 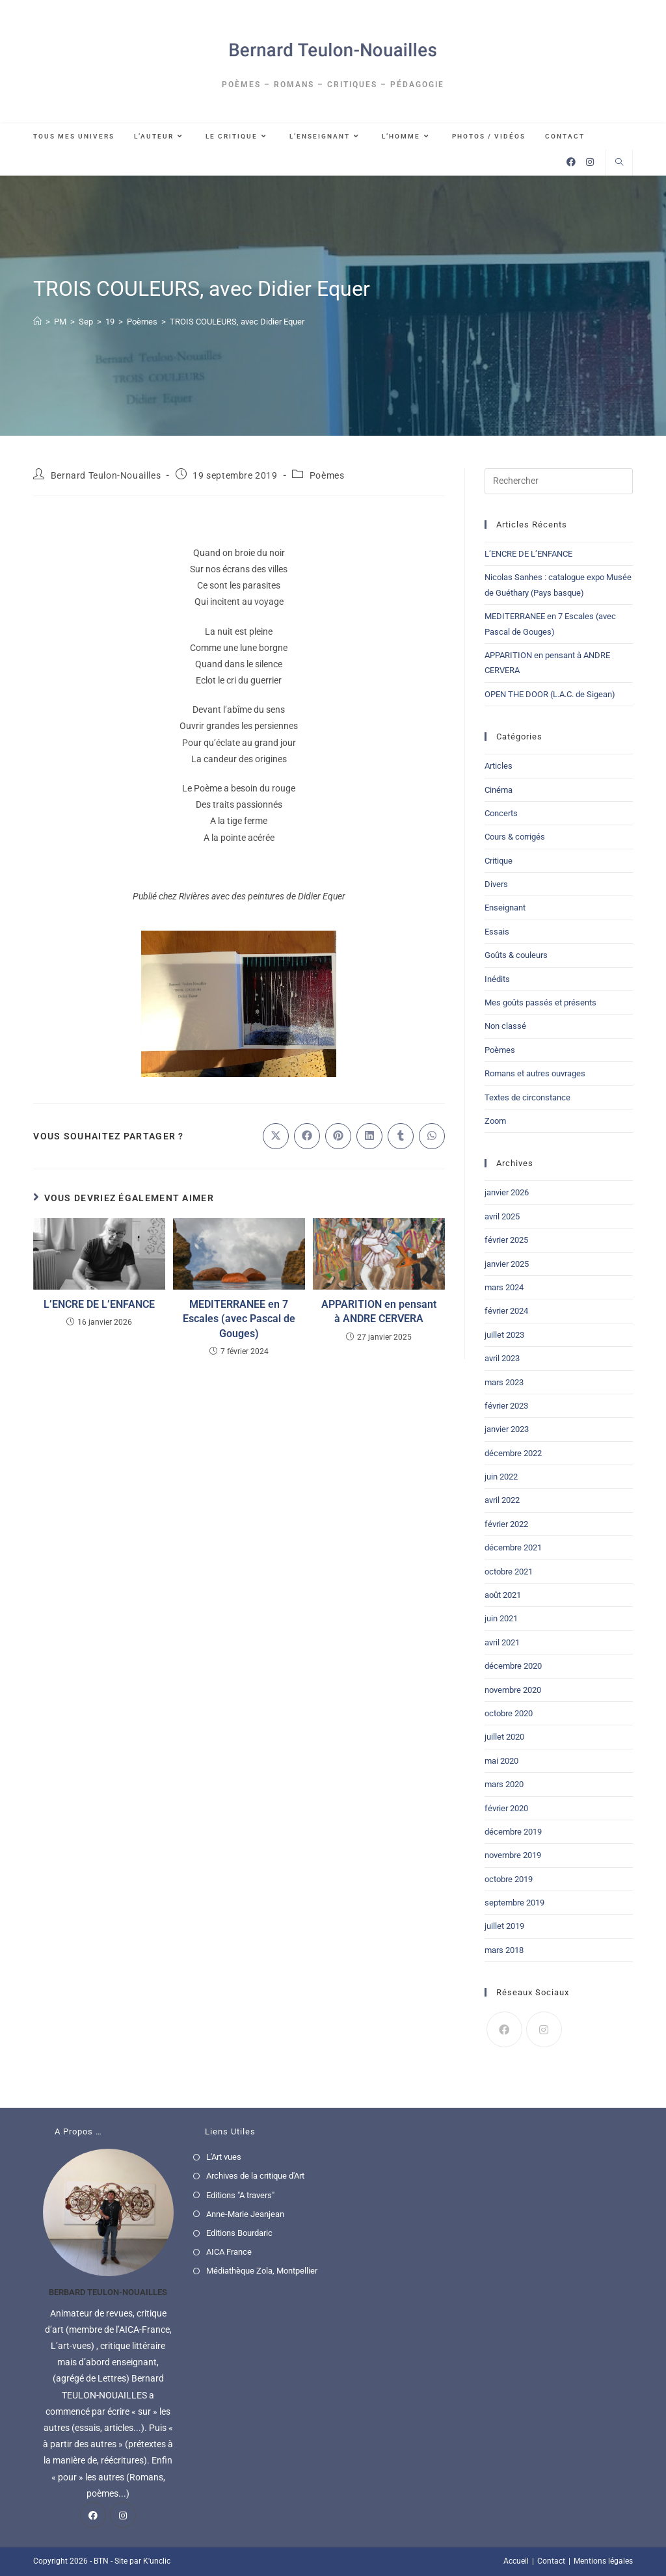 I want to click on Textes de circonstance, so click(x=527, y=1097).